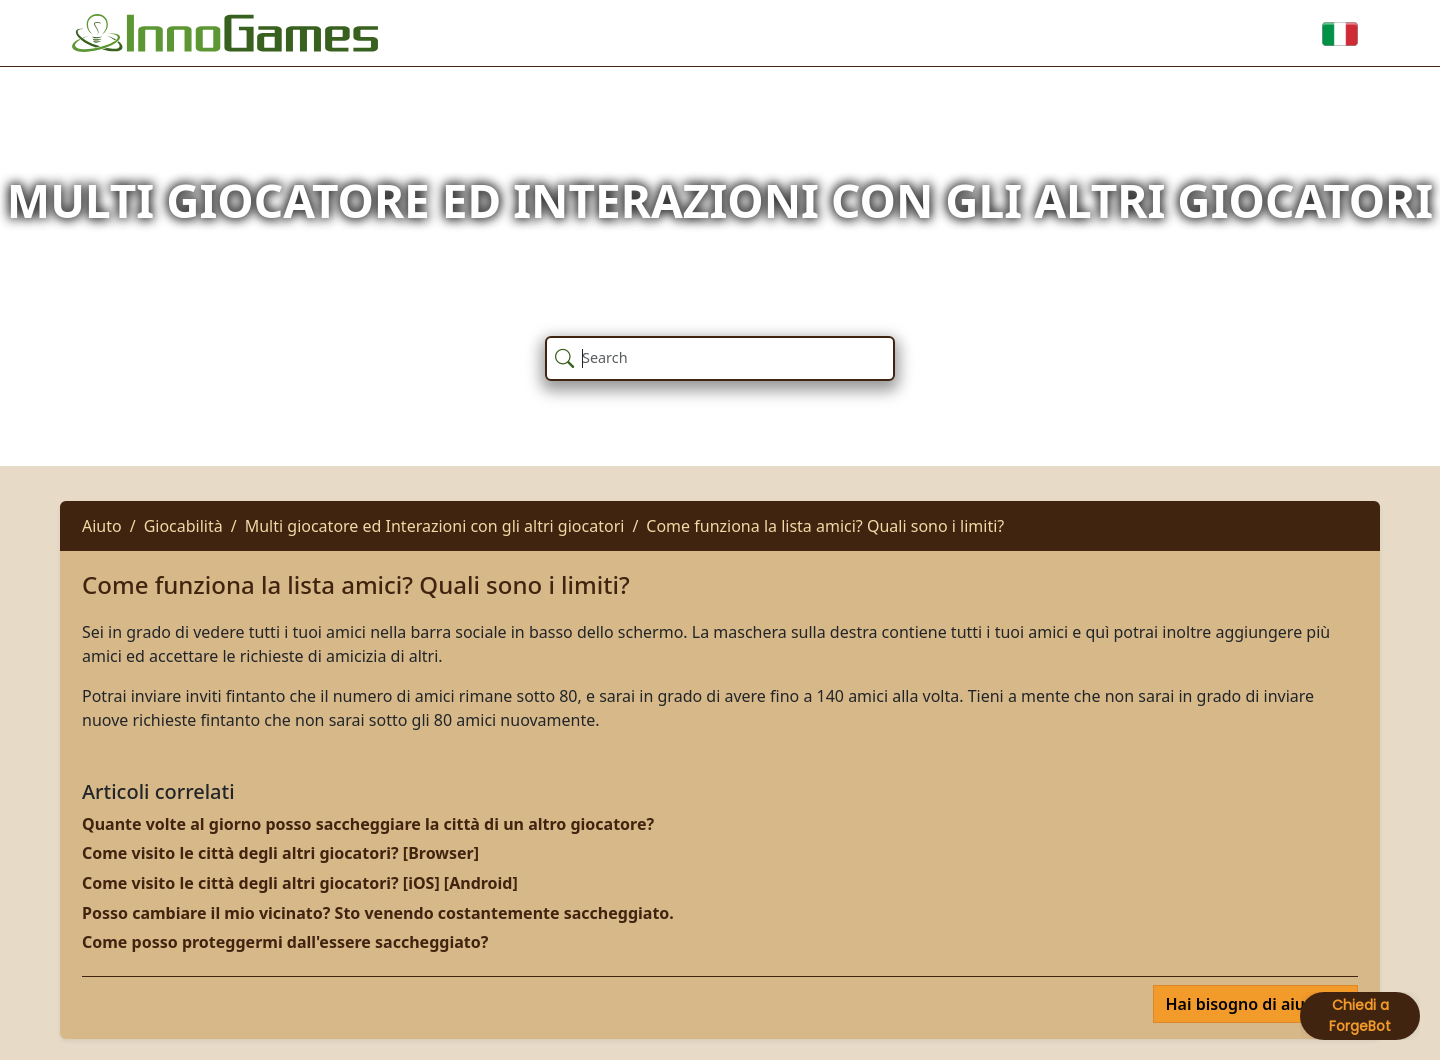 The image size is (1440, 1060). I want to click on Aiuto, so click(102, 526).